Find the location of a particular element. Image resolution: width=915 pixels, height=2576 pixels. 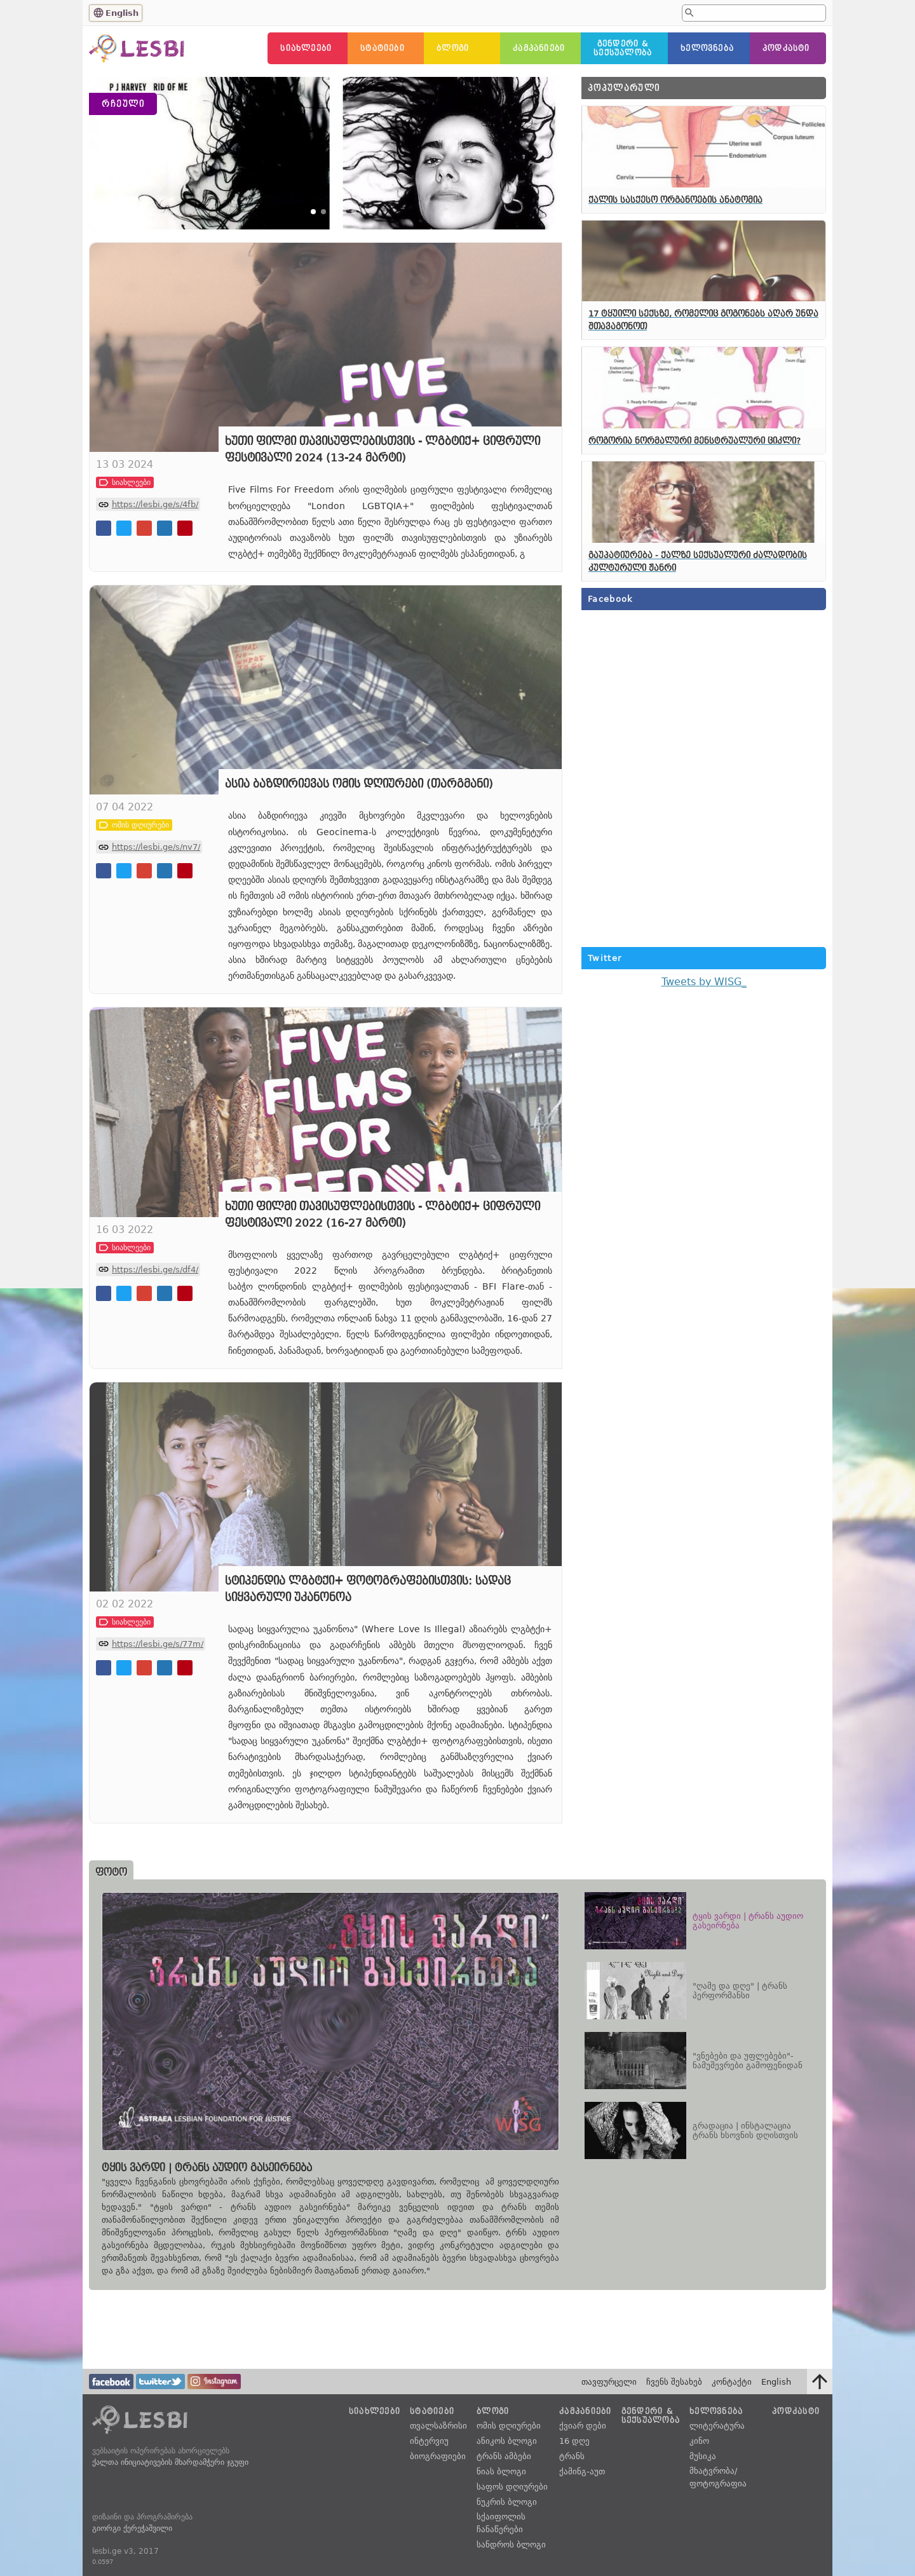

ომის დღიურები is located at coordinates (509, 2425).